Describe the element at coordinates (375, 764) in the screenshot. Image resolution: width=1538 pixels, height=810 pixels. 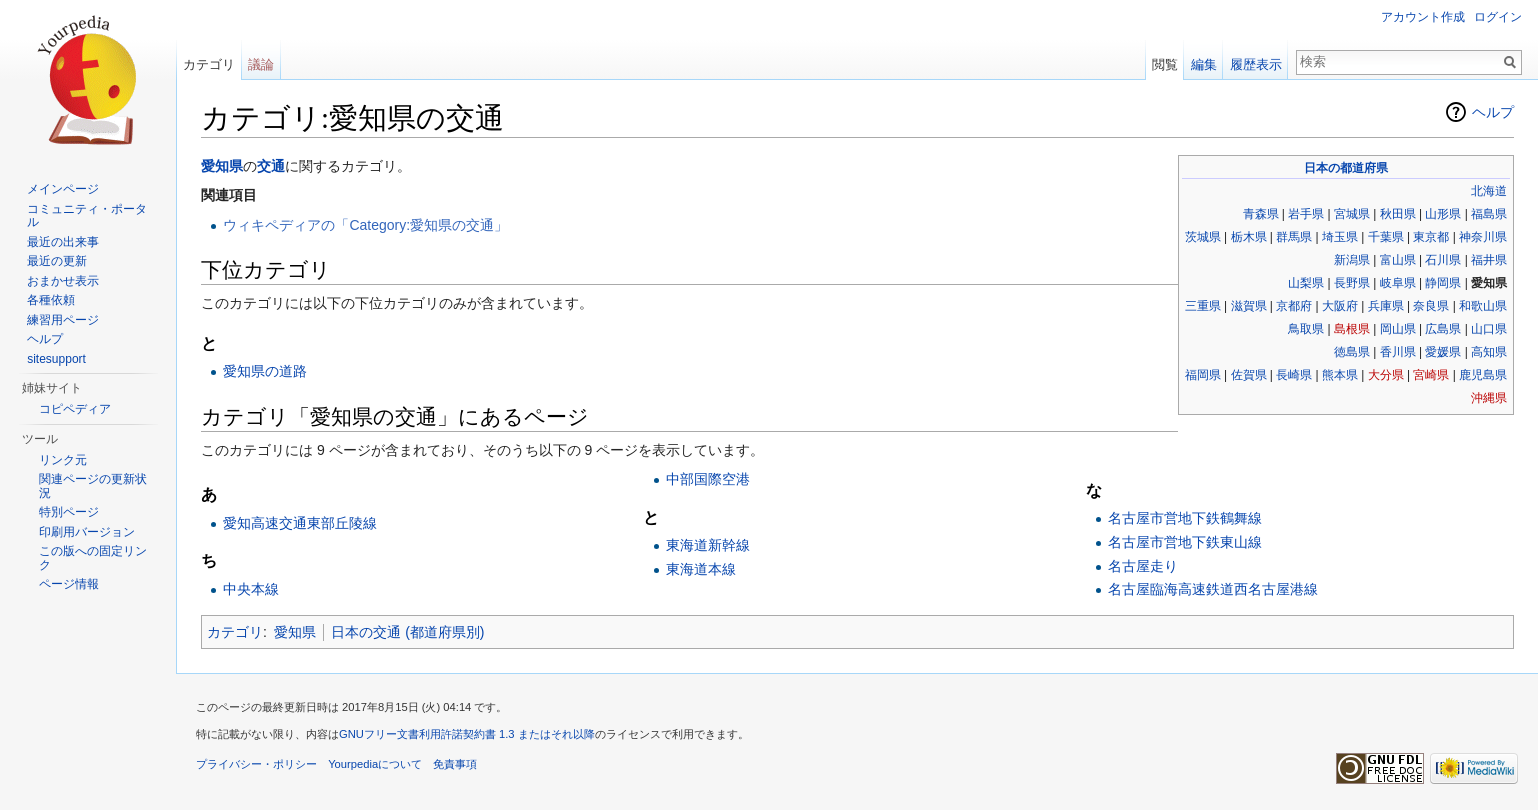
I see `Yourpediaについて` at that location.